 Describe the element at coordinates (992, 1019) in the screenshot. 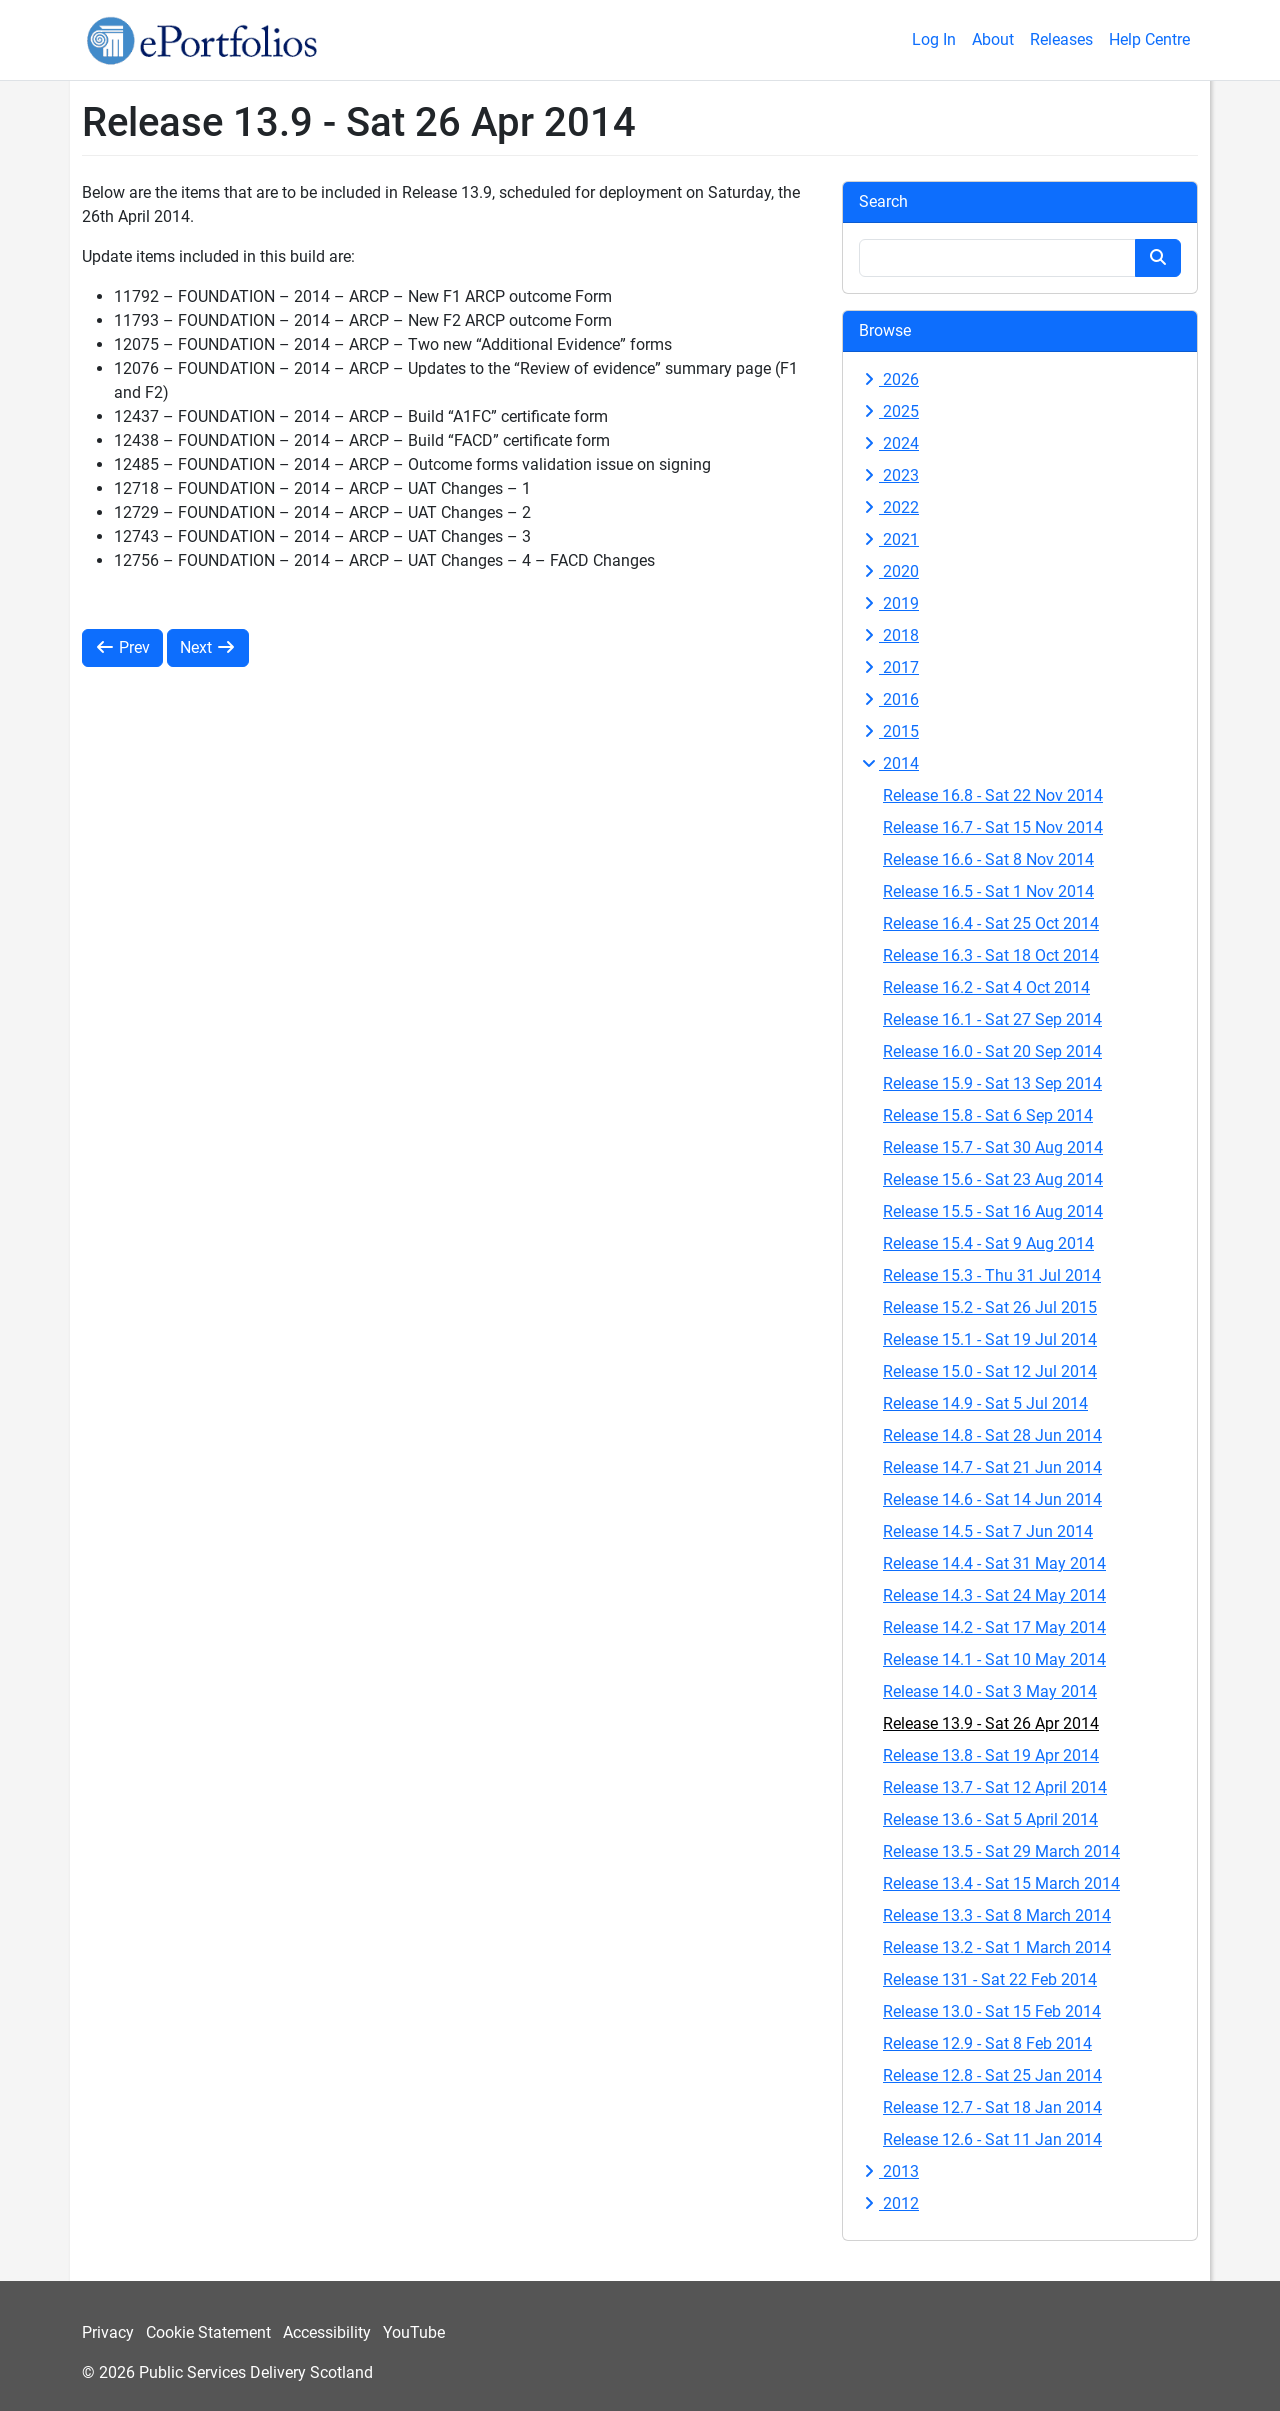

I see `Release 16.1 - Sat 27 Sep 2014` at that location.